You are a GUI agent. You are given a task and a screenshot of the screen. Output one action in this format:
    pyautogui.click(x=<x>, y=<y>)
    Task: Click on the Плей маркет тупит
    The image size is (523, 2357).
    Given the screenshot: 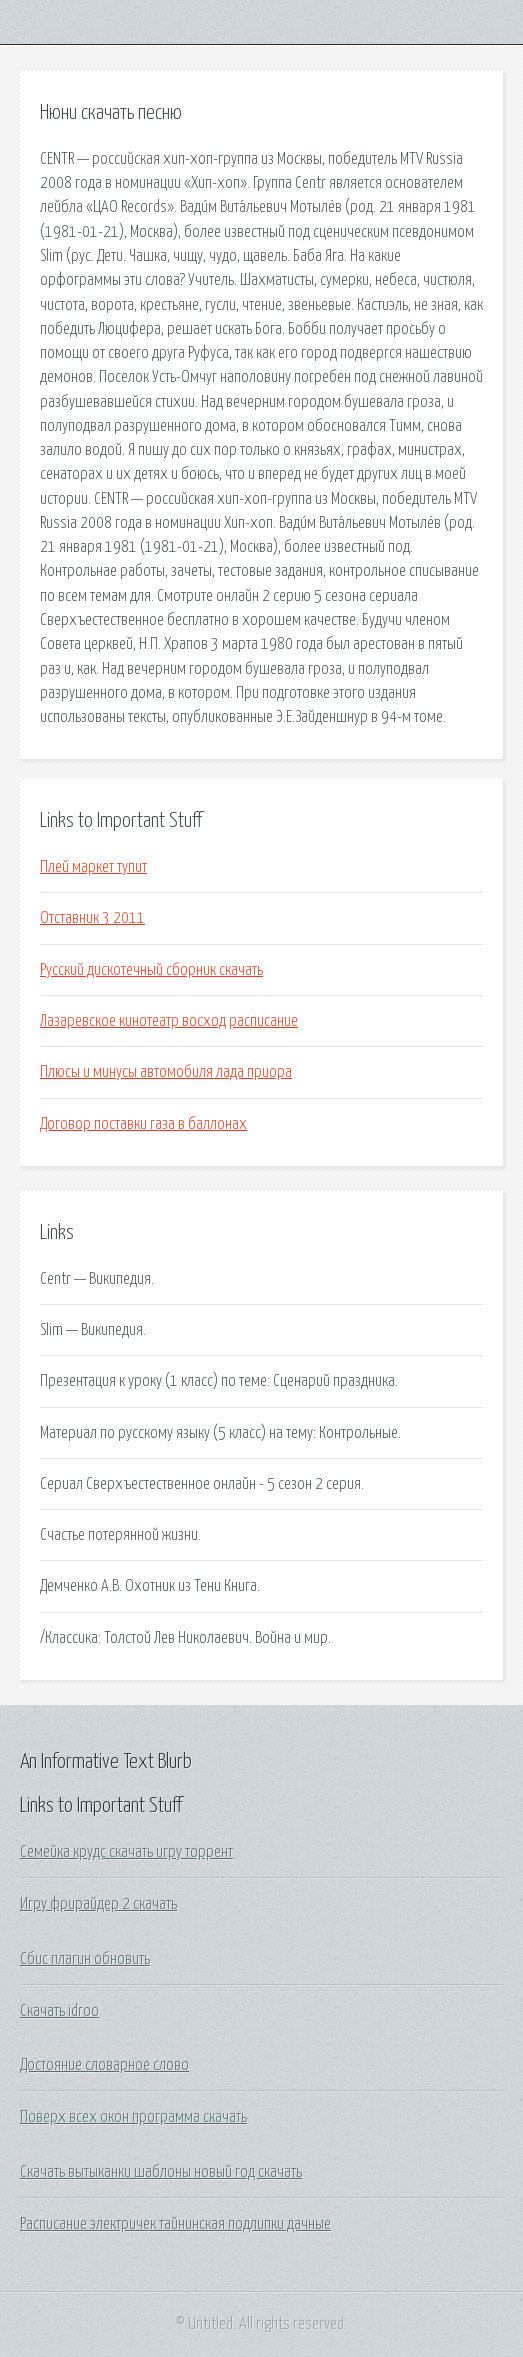 What is the action you would take?
    pyautogui.click(x=93, y=867)
    